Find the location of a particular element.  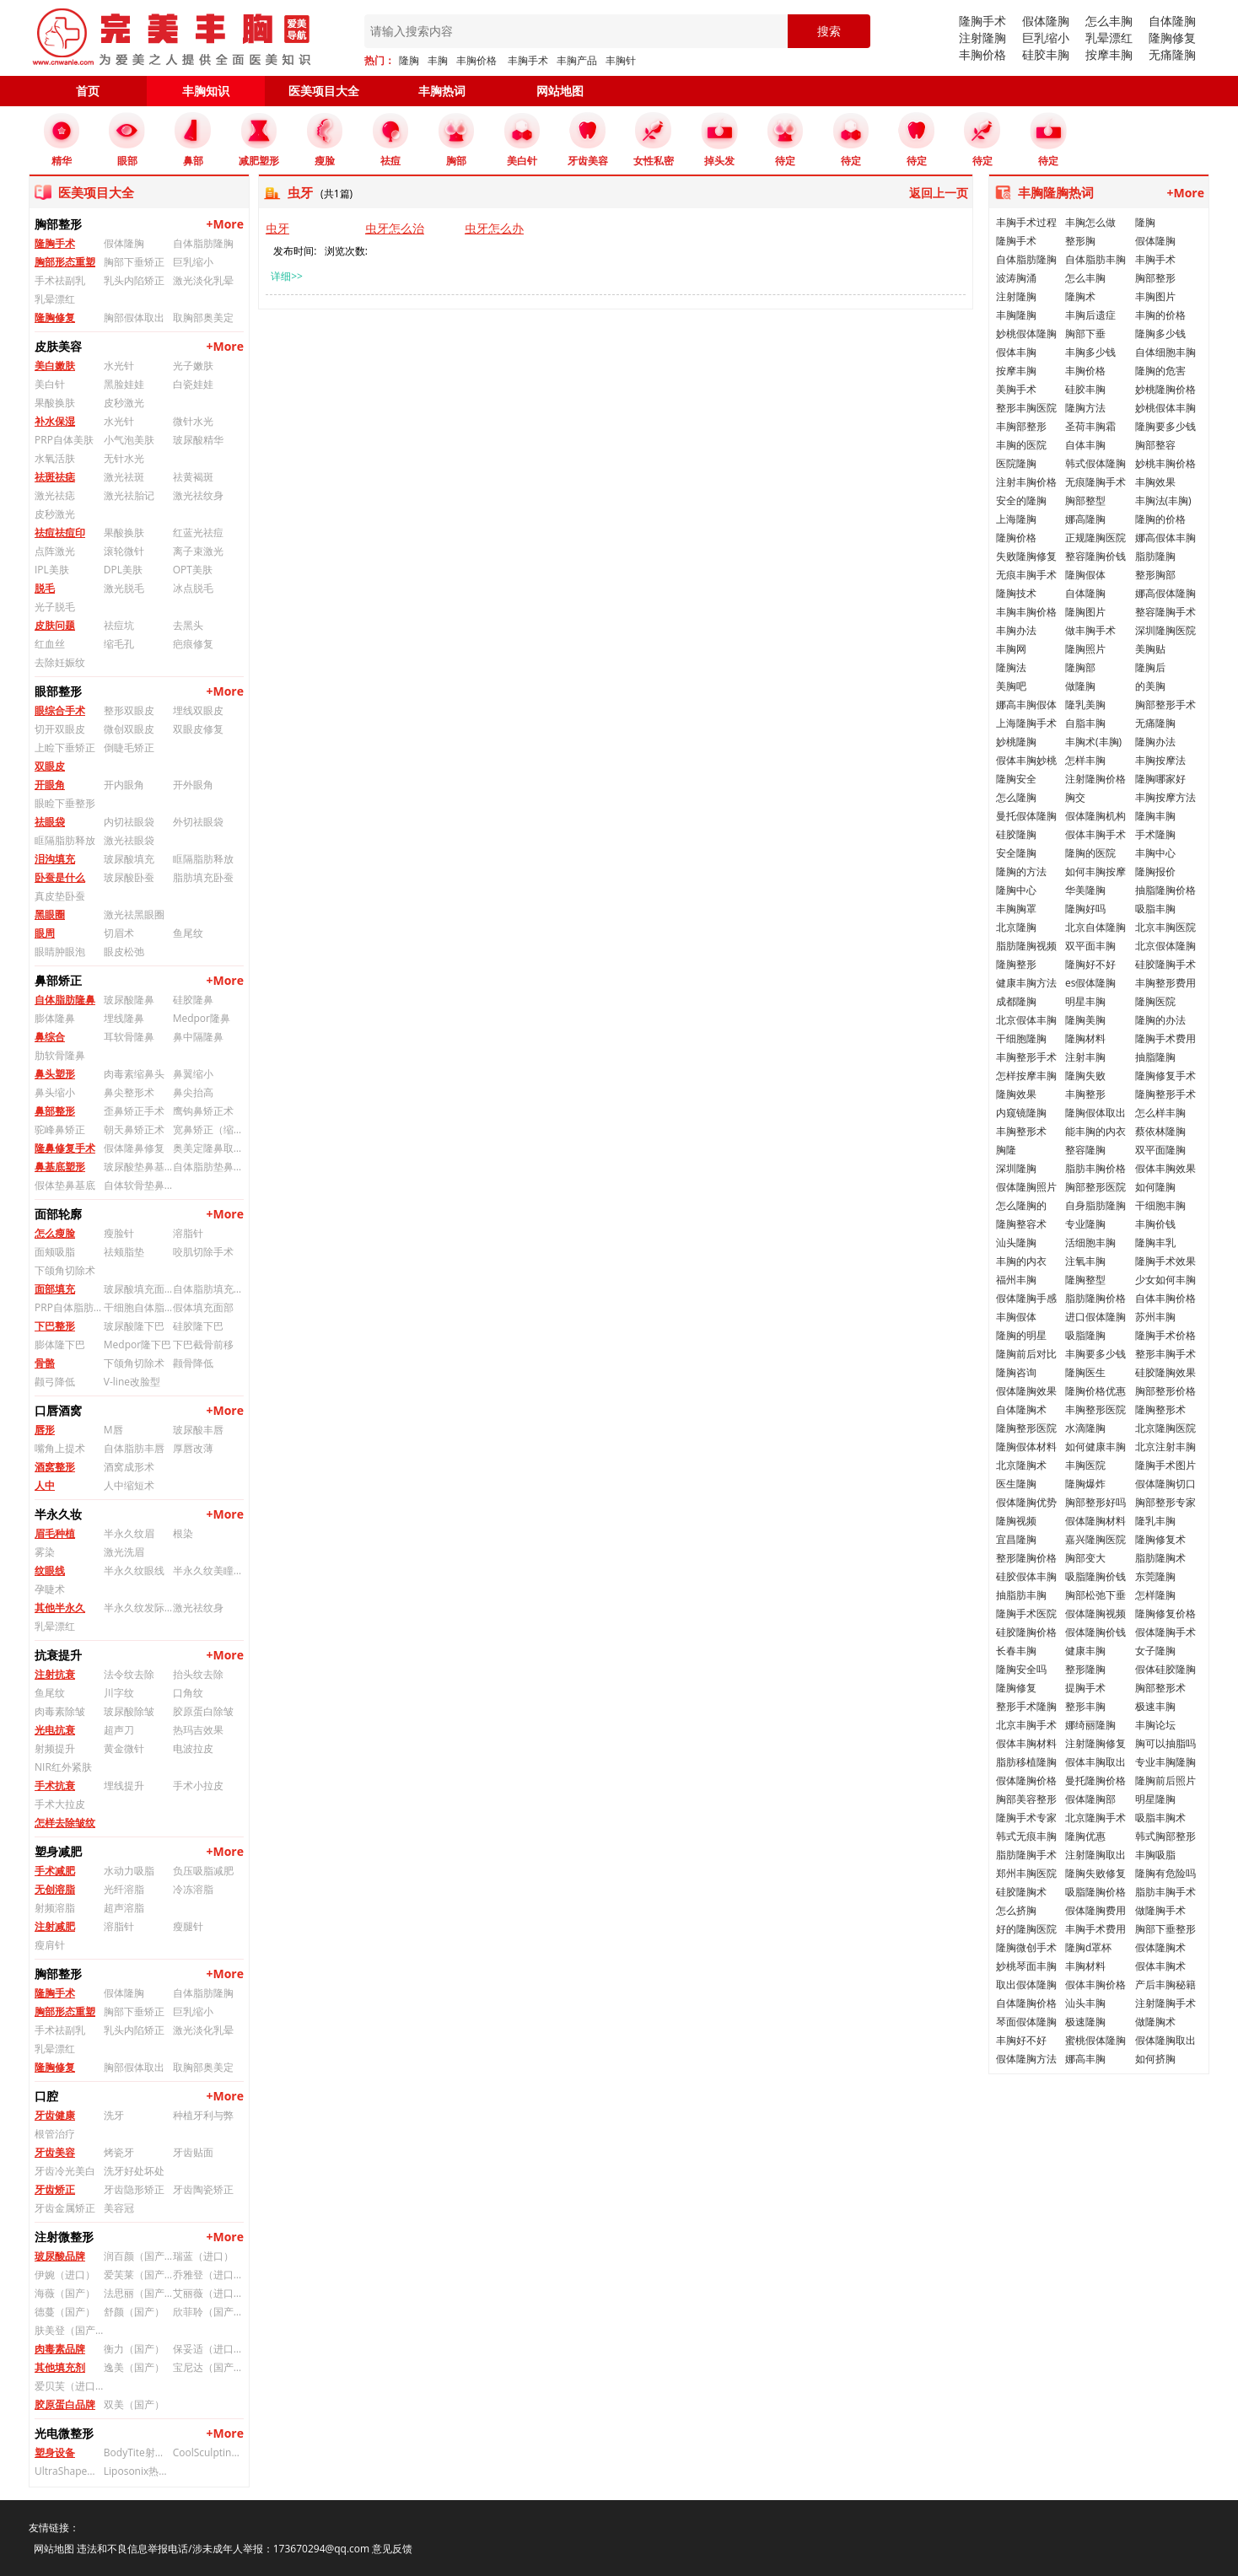

鼻尖整形术 is located at coordinates (129, 1092).